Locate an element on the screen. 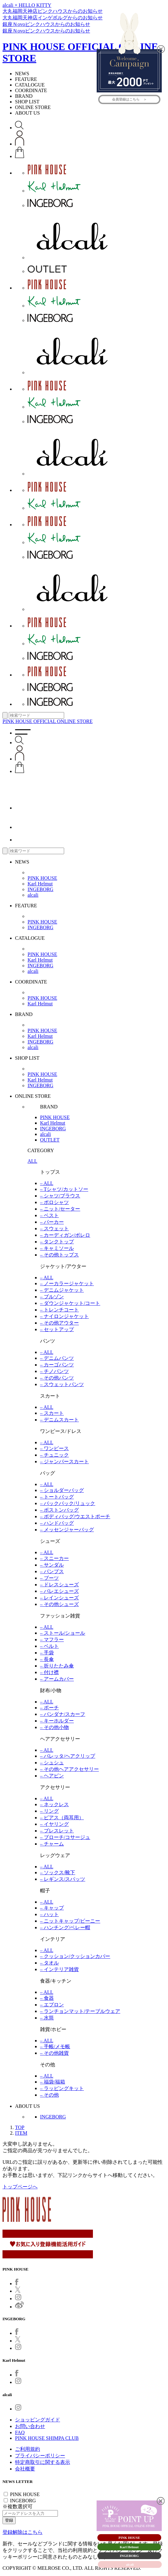 Image resolution: width=168 pixels, height=2576 pixels. プライバシーポリシー is located at coordinates (40, 2455).